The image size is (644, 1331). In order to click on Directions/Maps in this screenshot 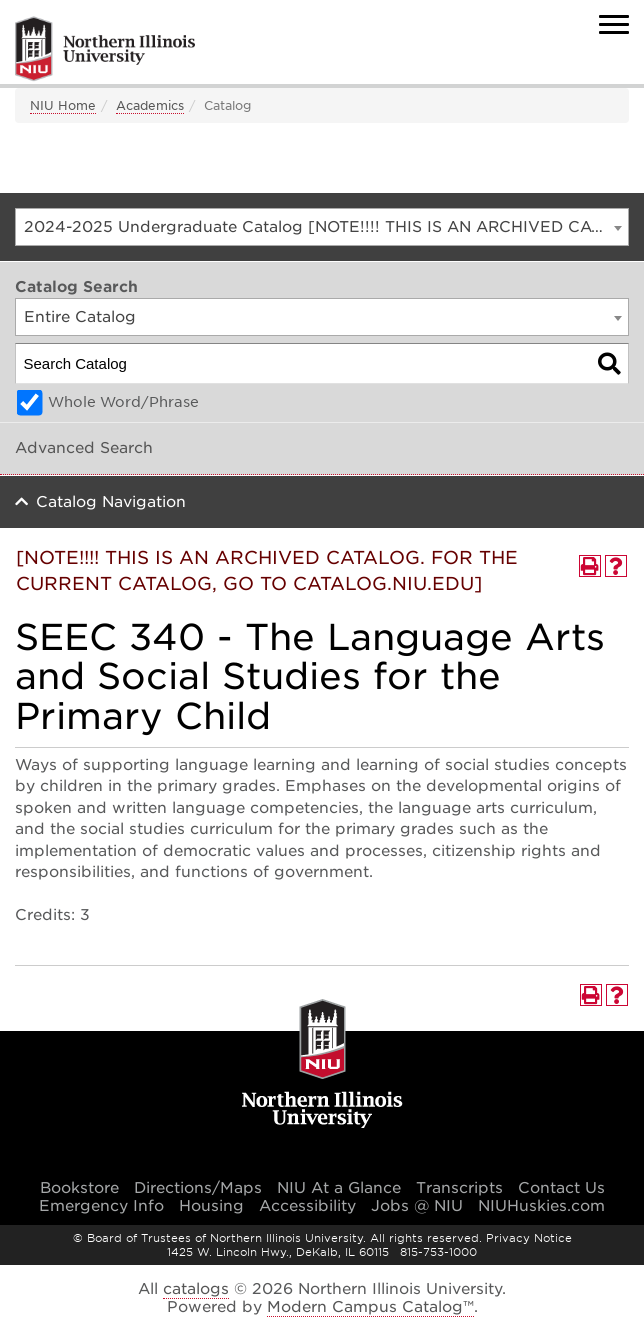, I will do `click(198, 1188)`.